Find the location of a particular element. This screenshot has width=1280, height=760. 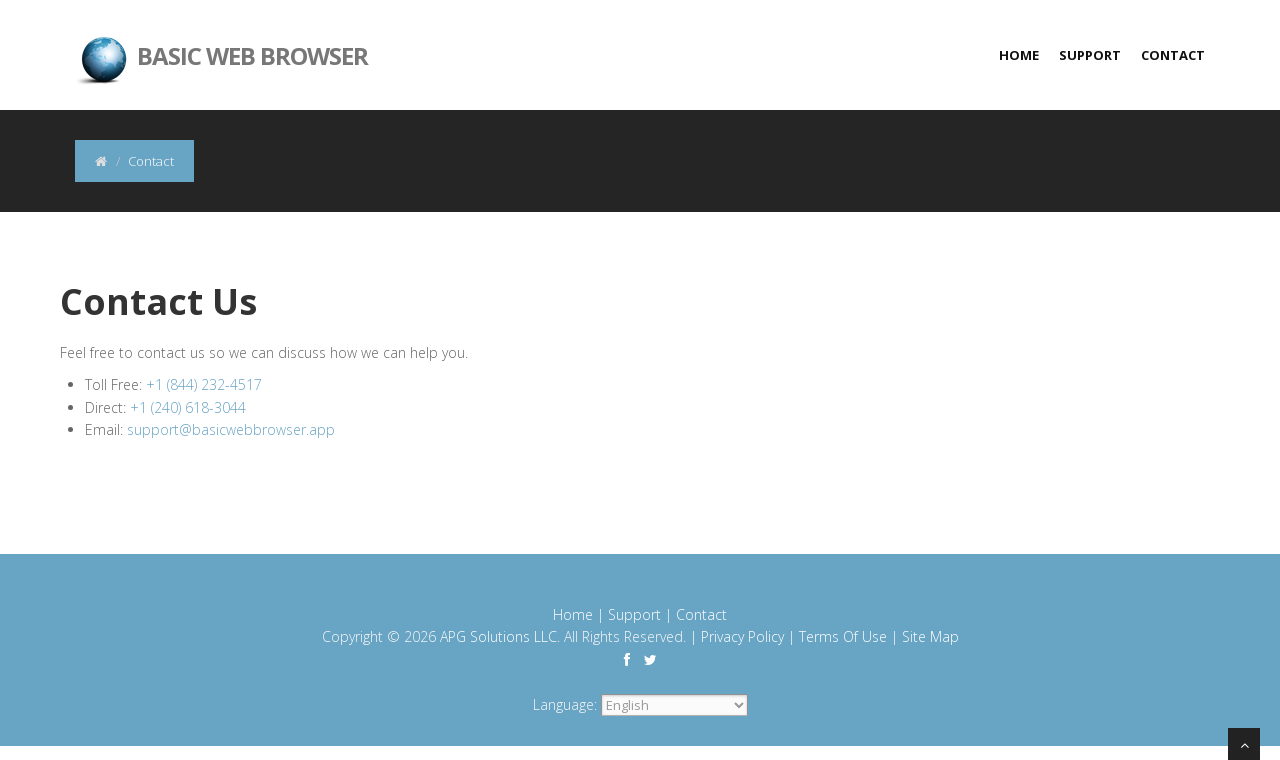

Site Map is located at coordinates (930, 636).